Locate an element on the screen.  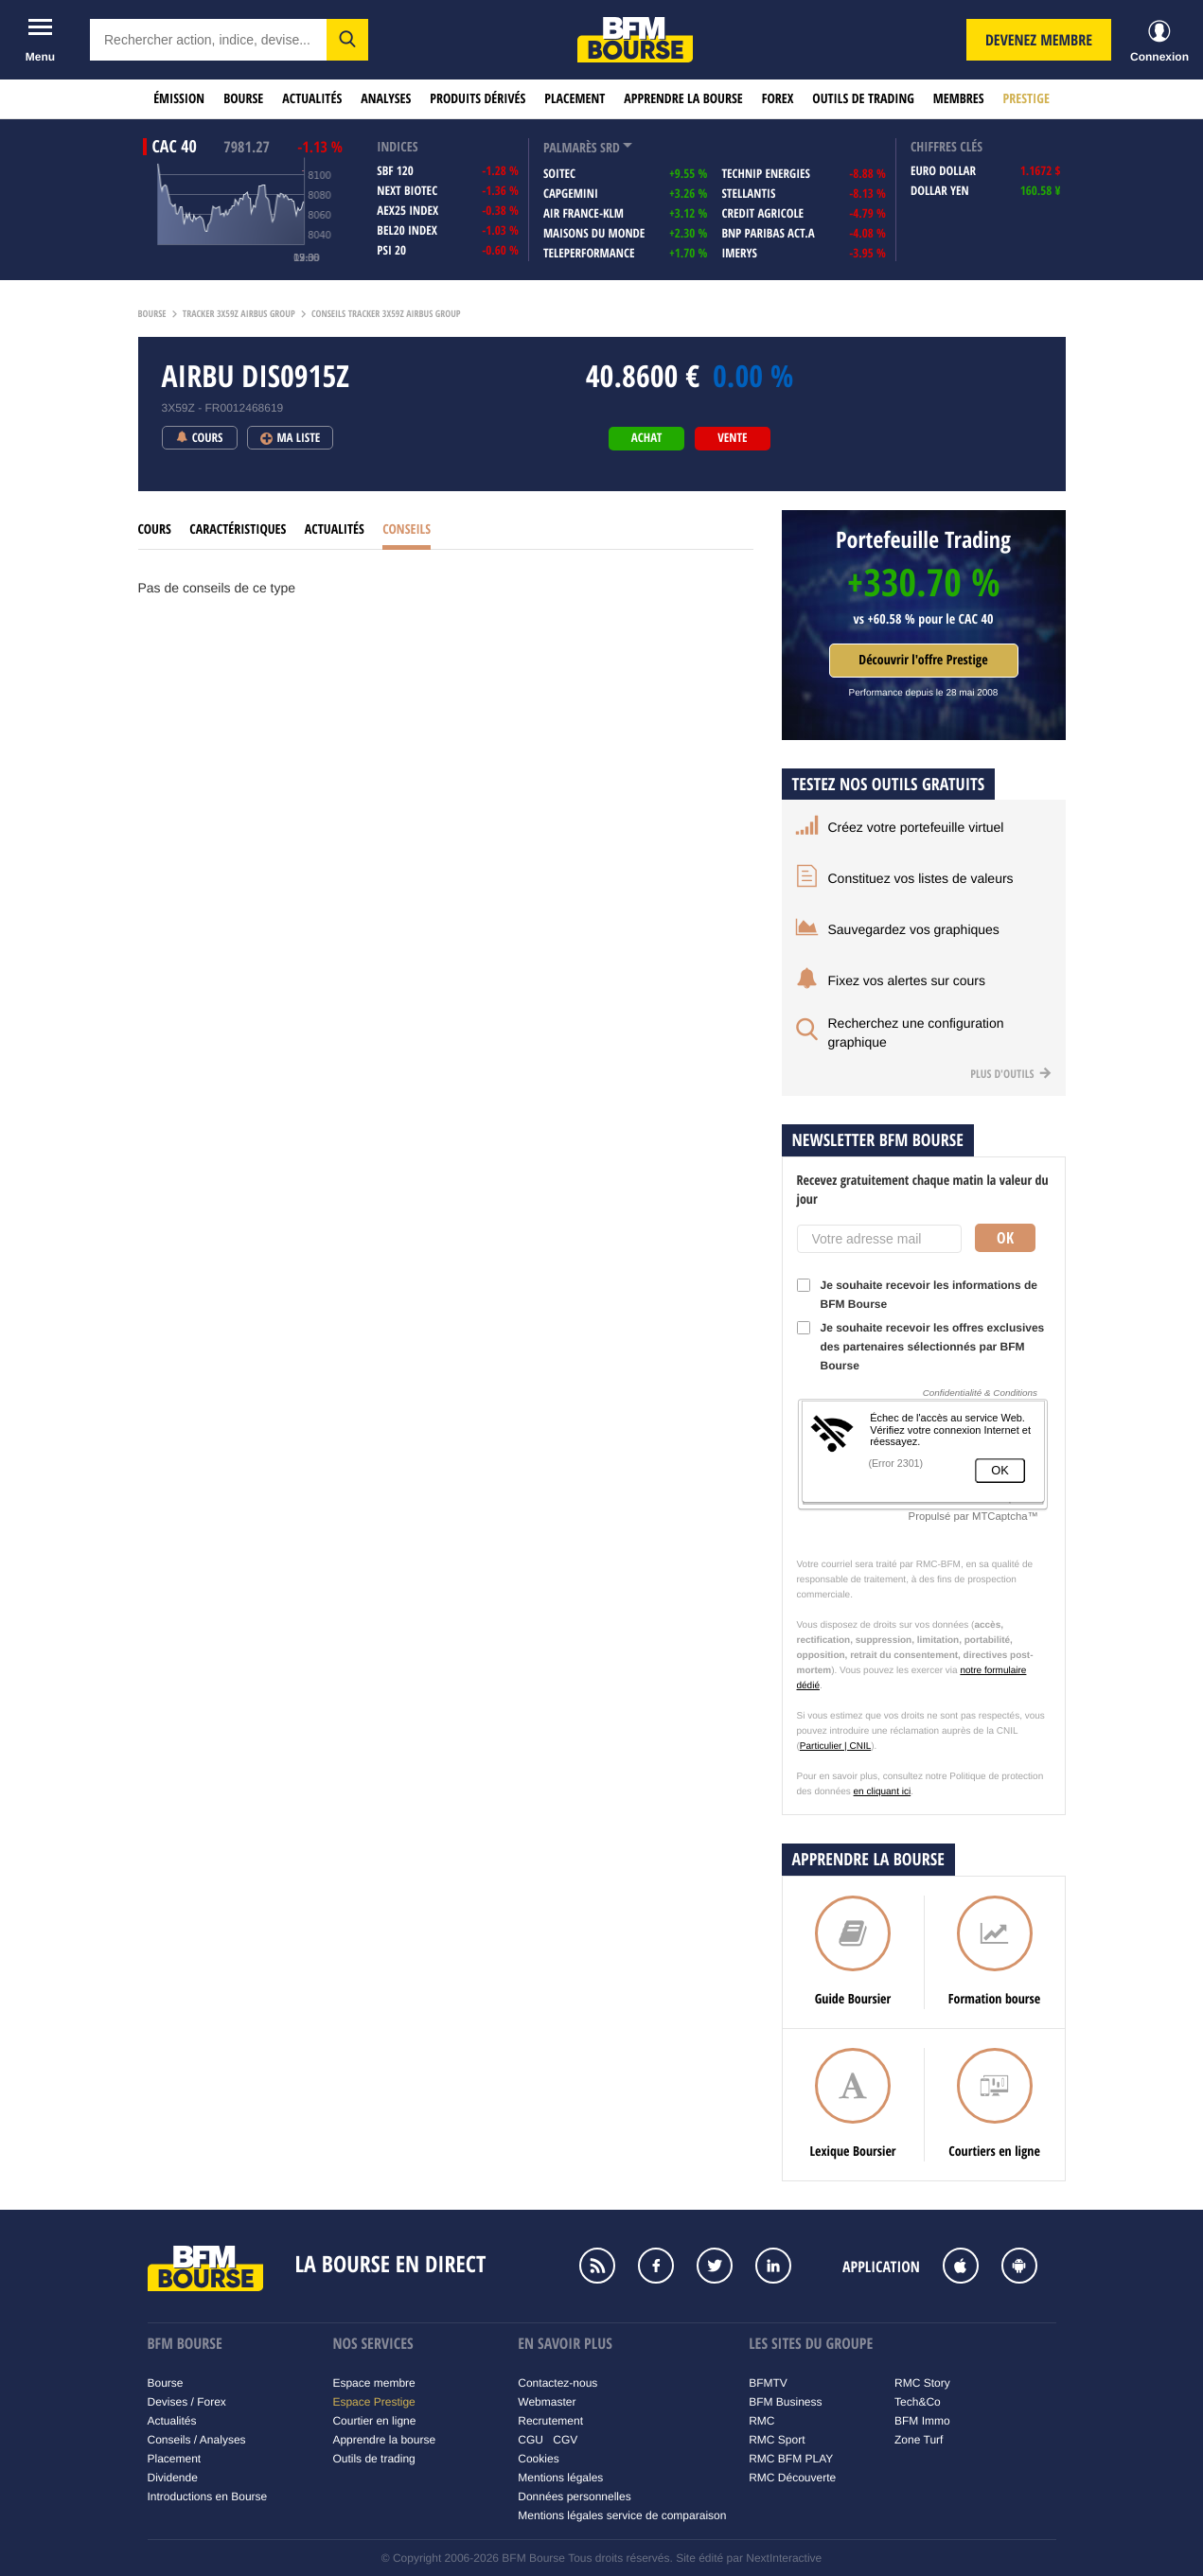
Tech&Co is located at coordinates (917, 2401).